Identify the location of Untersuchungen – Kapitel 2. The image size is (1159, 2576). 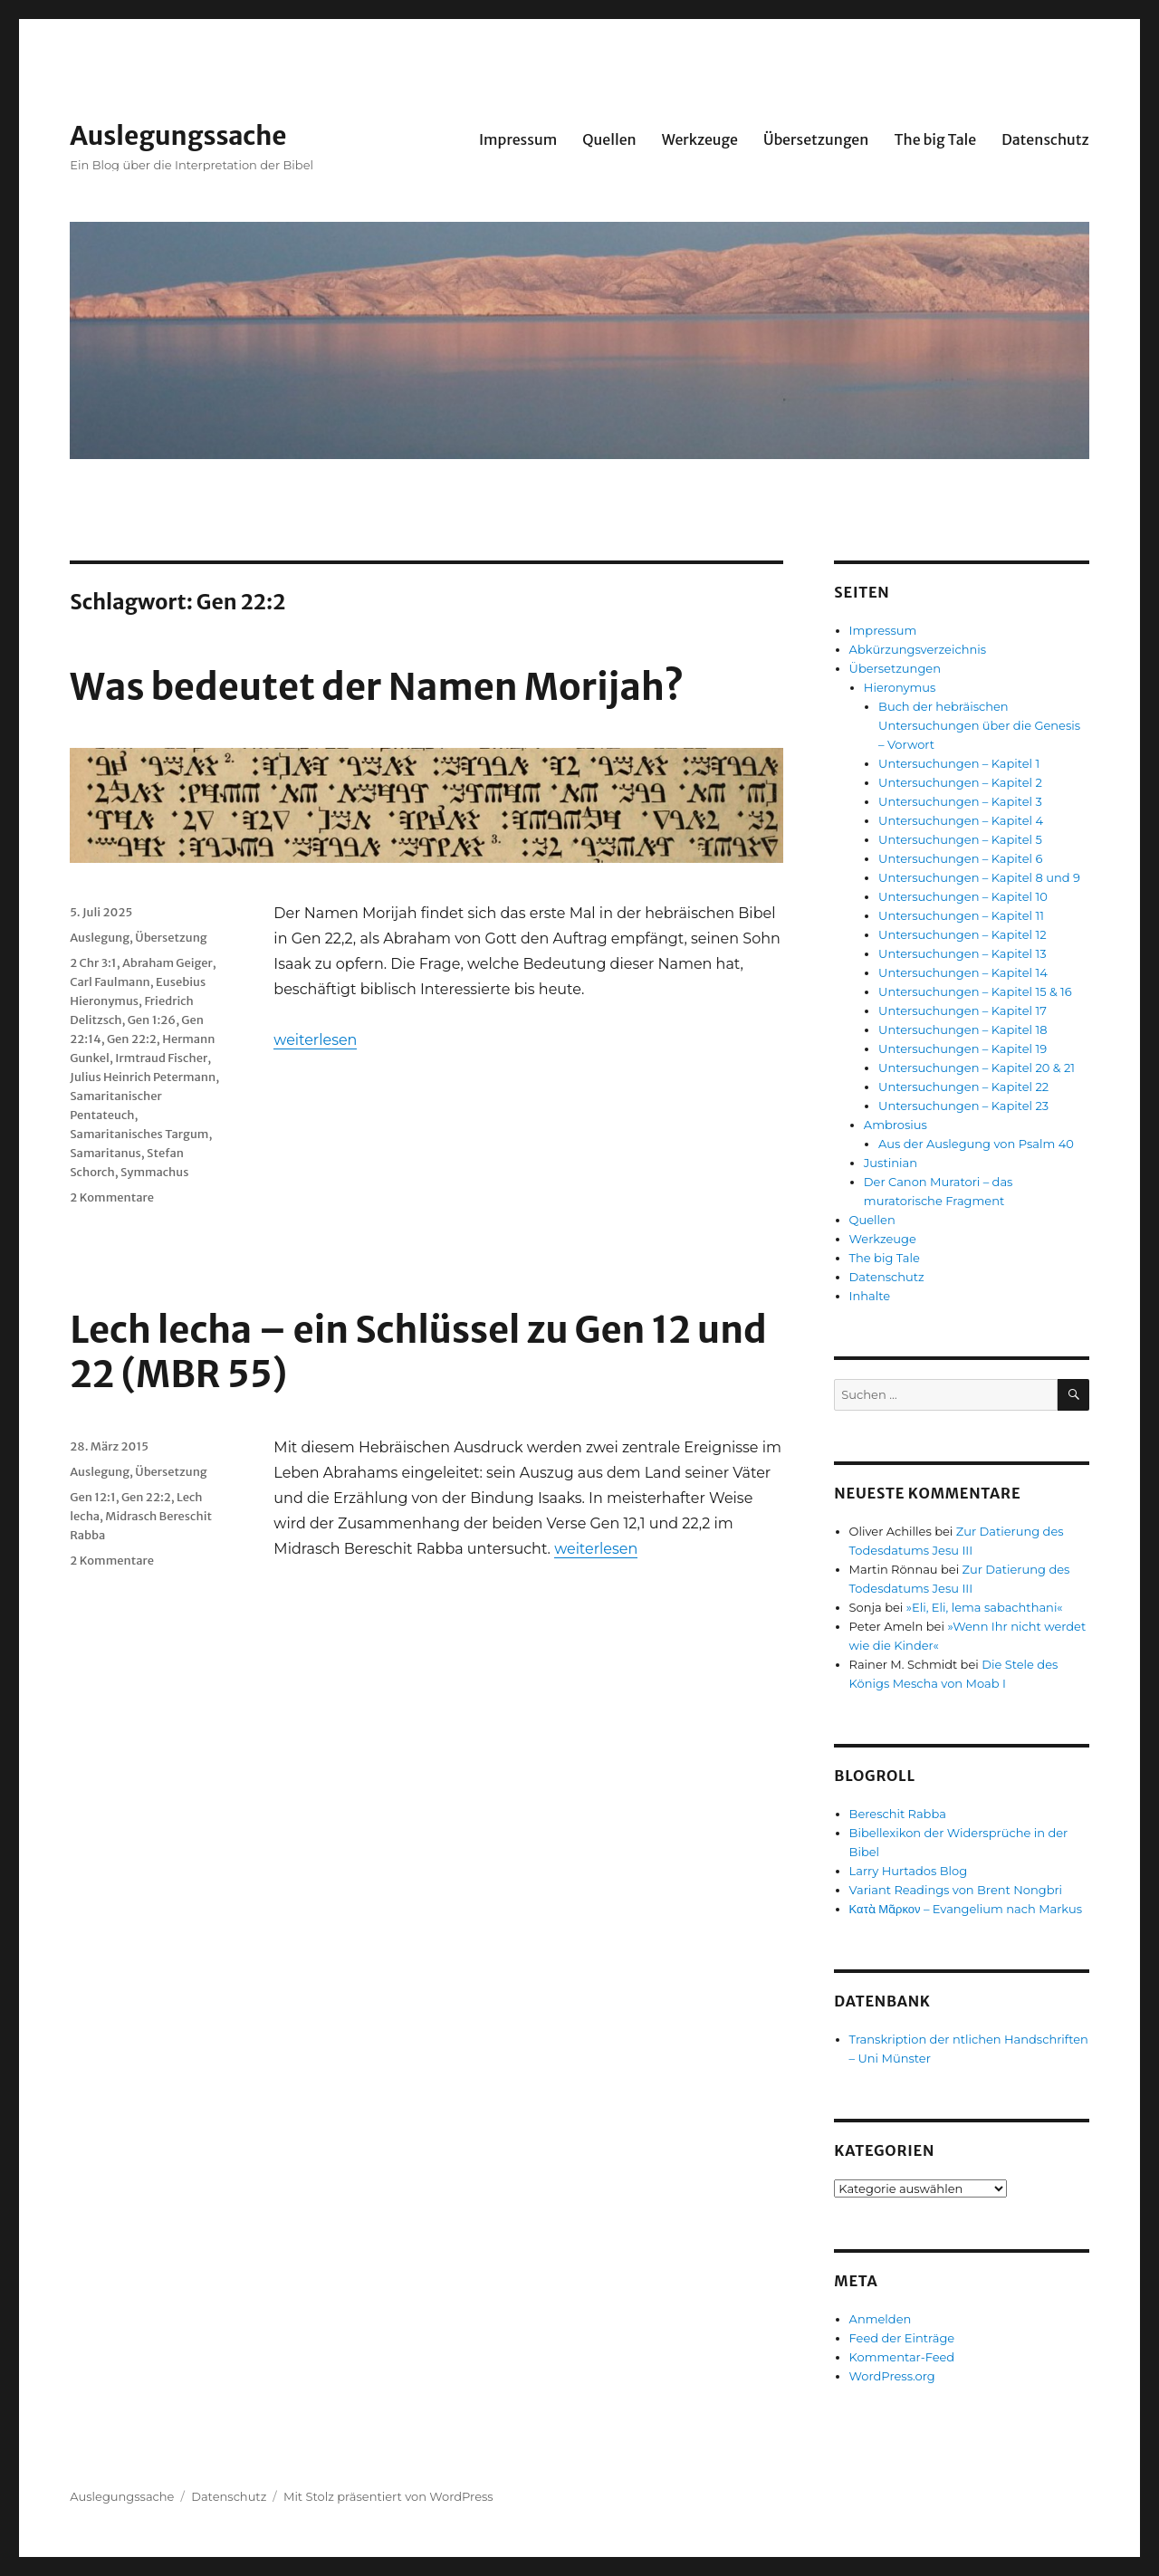
(960, 782).